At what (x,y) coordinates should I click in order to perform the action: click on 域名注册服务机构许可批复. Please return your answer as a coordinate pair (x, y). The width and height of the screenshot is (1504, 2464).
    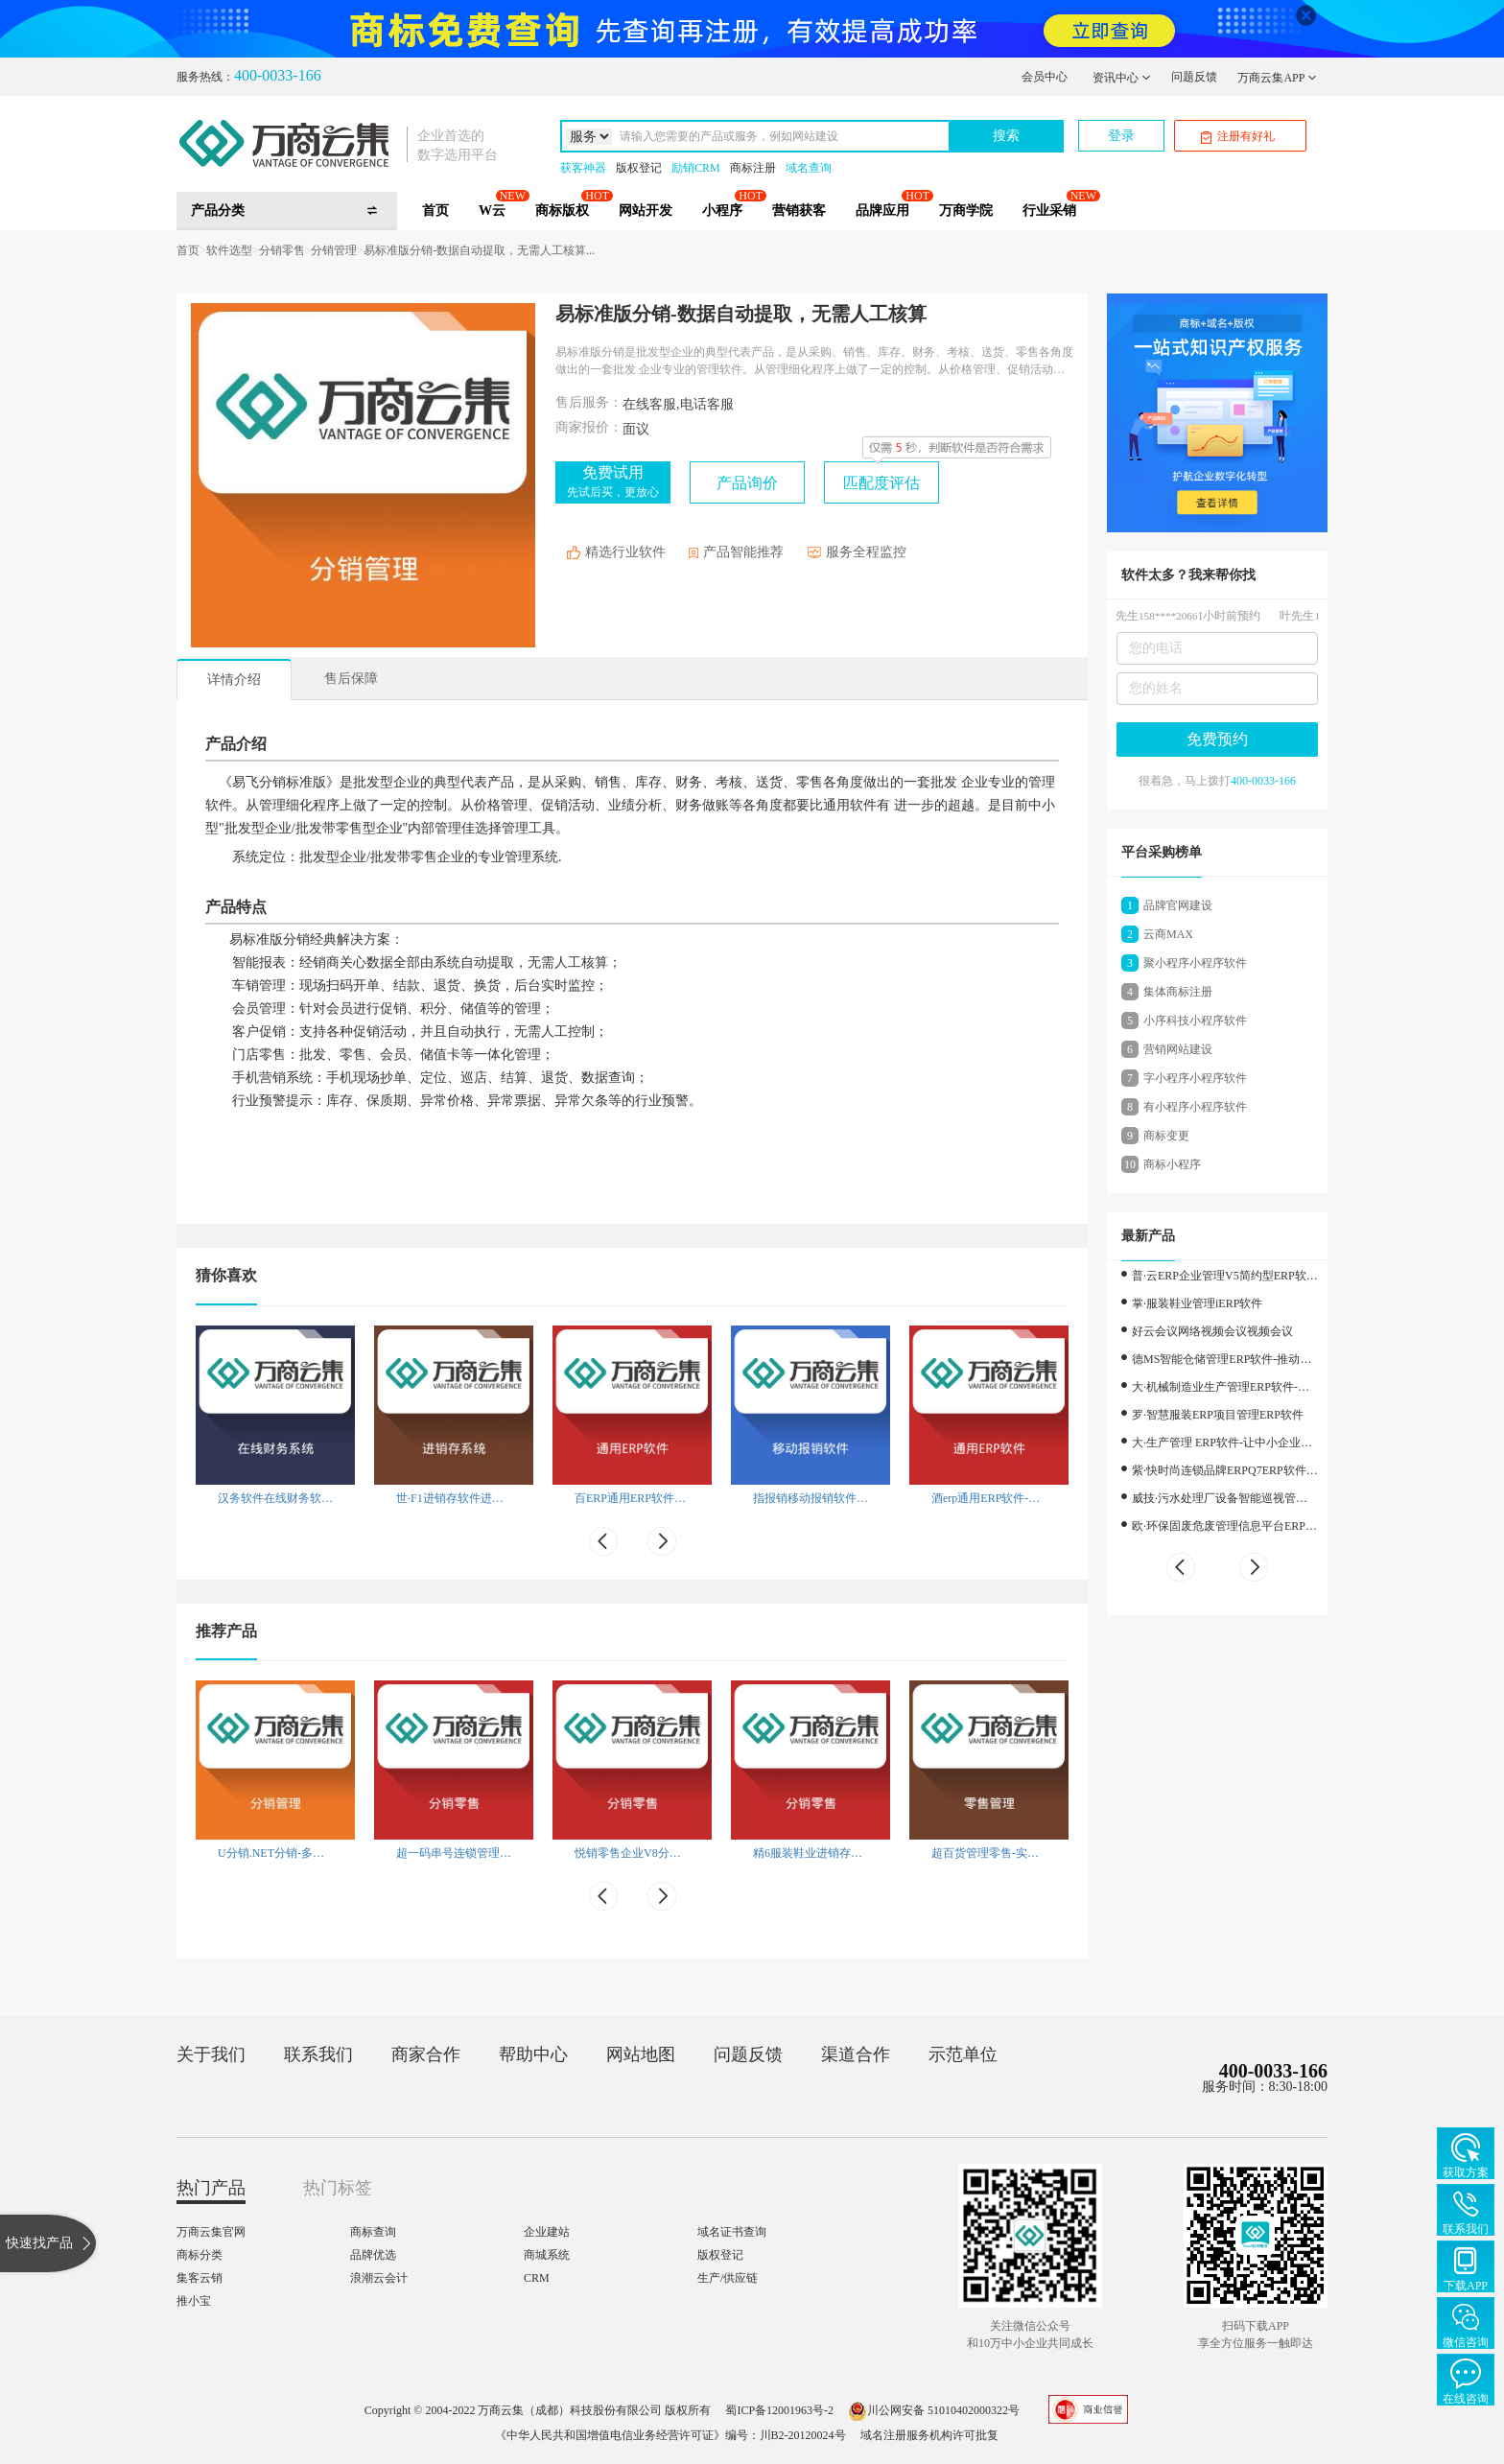
    Looking at the image, I should click on (929, 2435).